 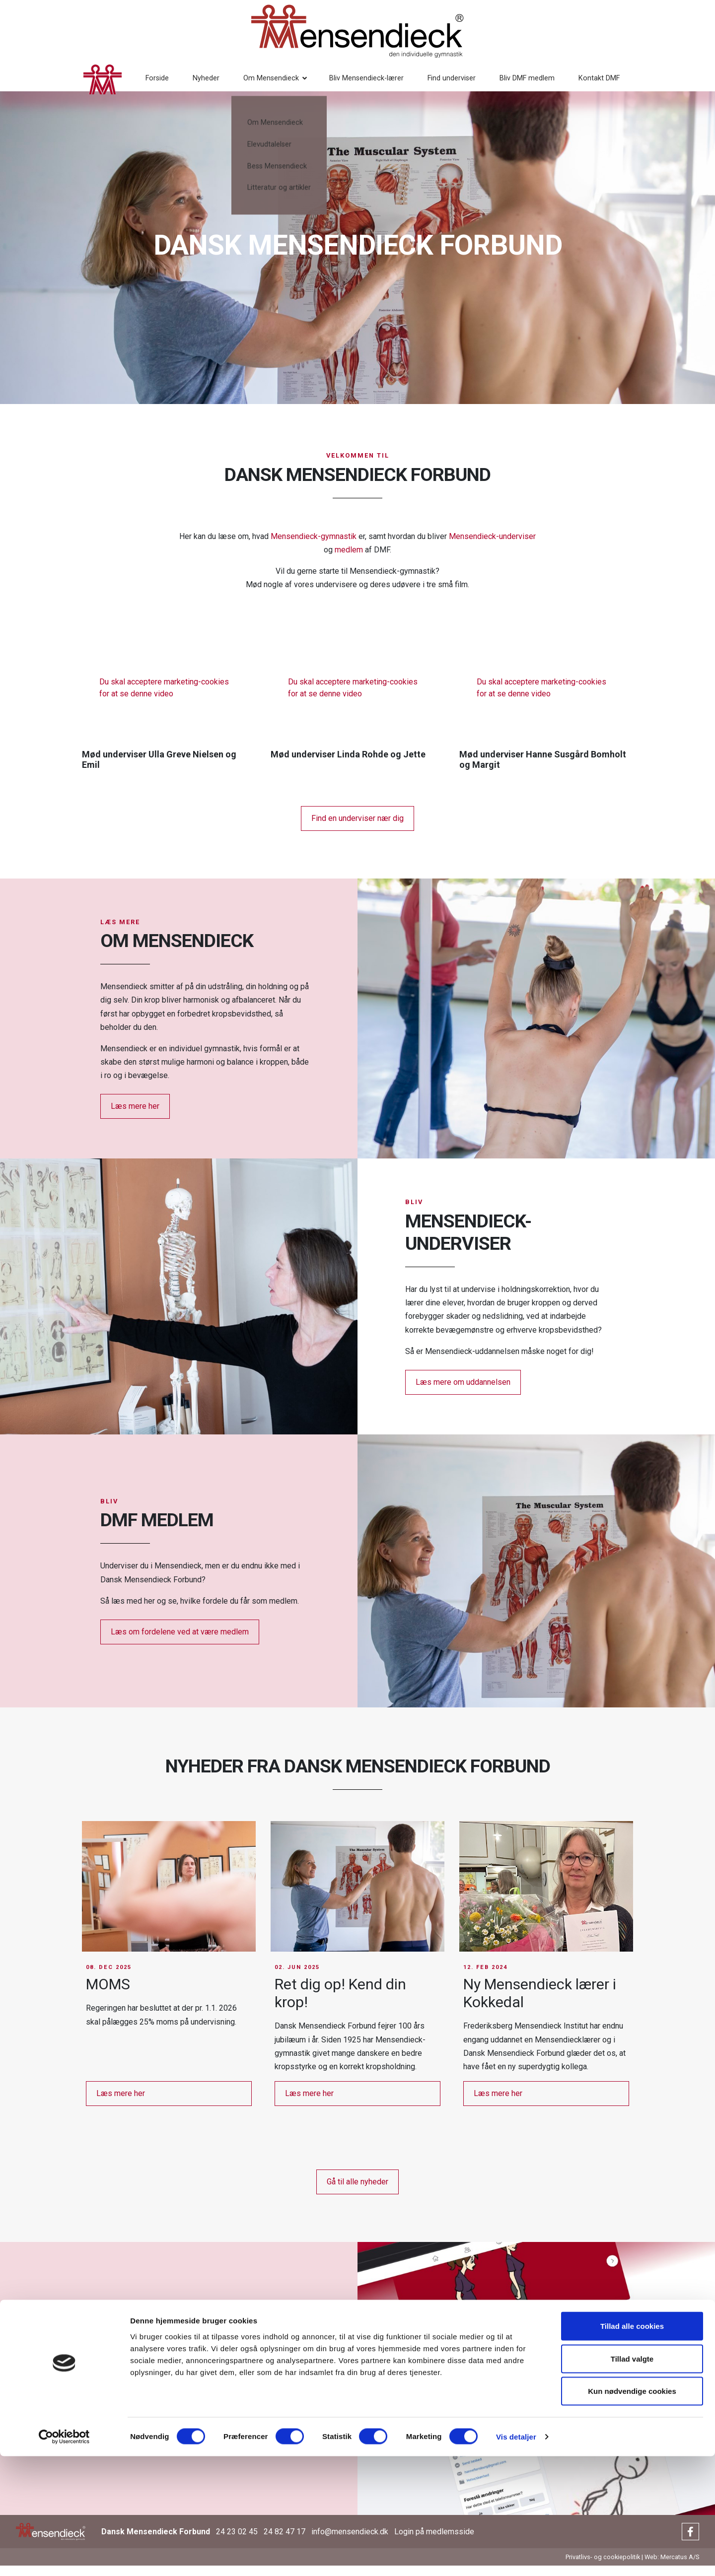 I want to click on Kun nødvendige cookies, so click(x=632, y=2511).